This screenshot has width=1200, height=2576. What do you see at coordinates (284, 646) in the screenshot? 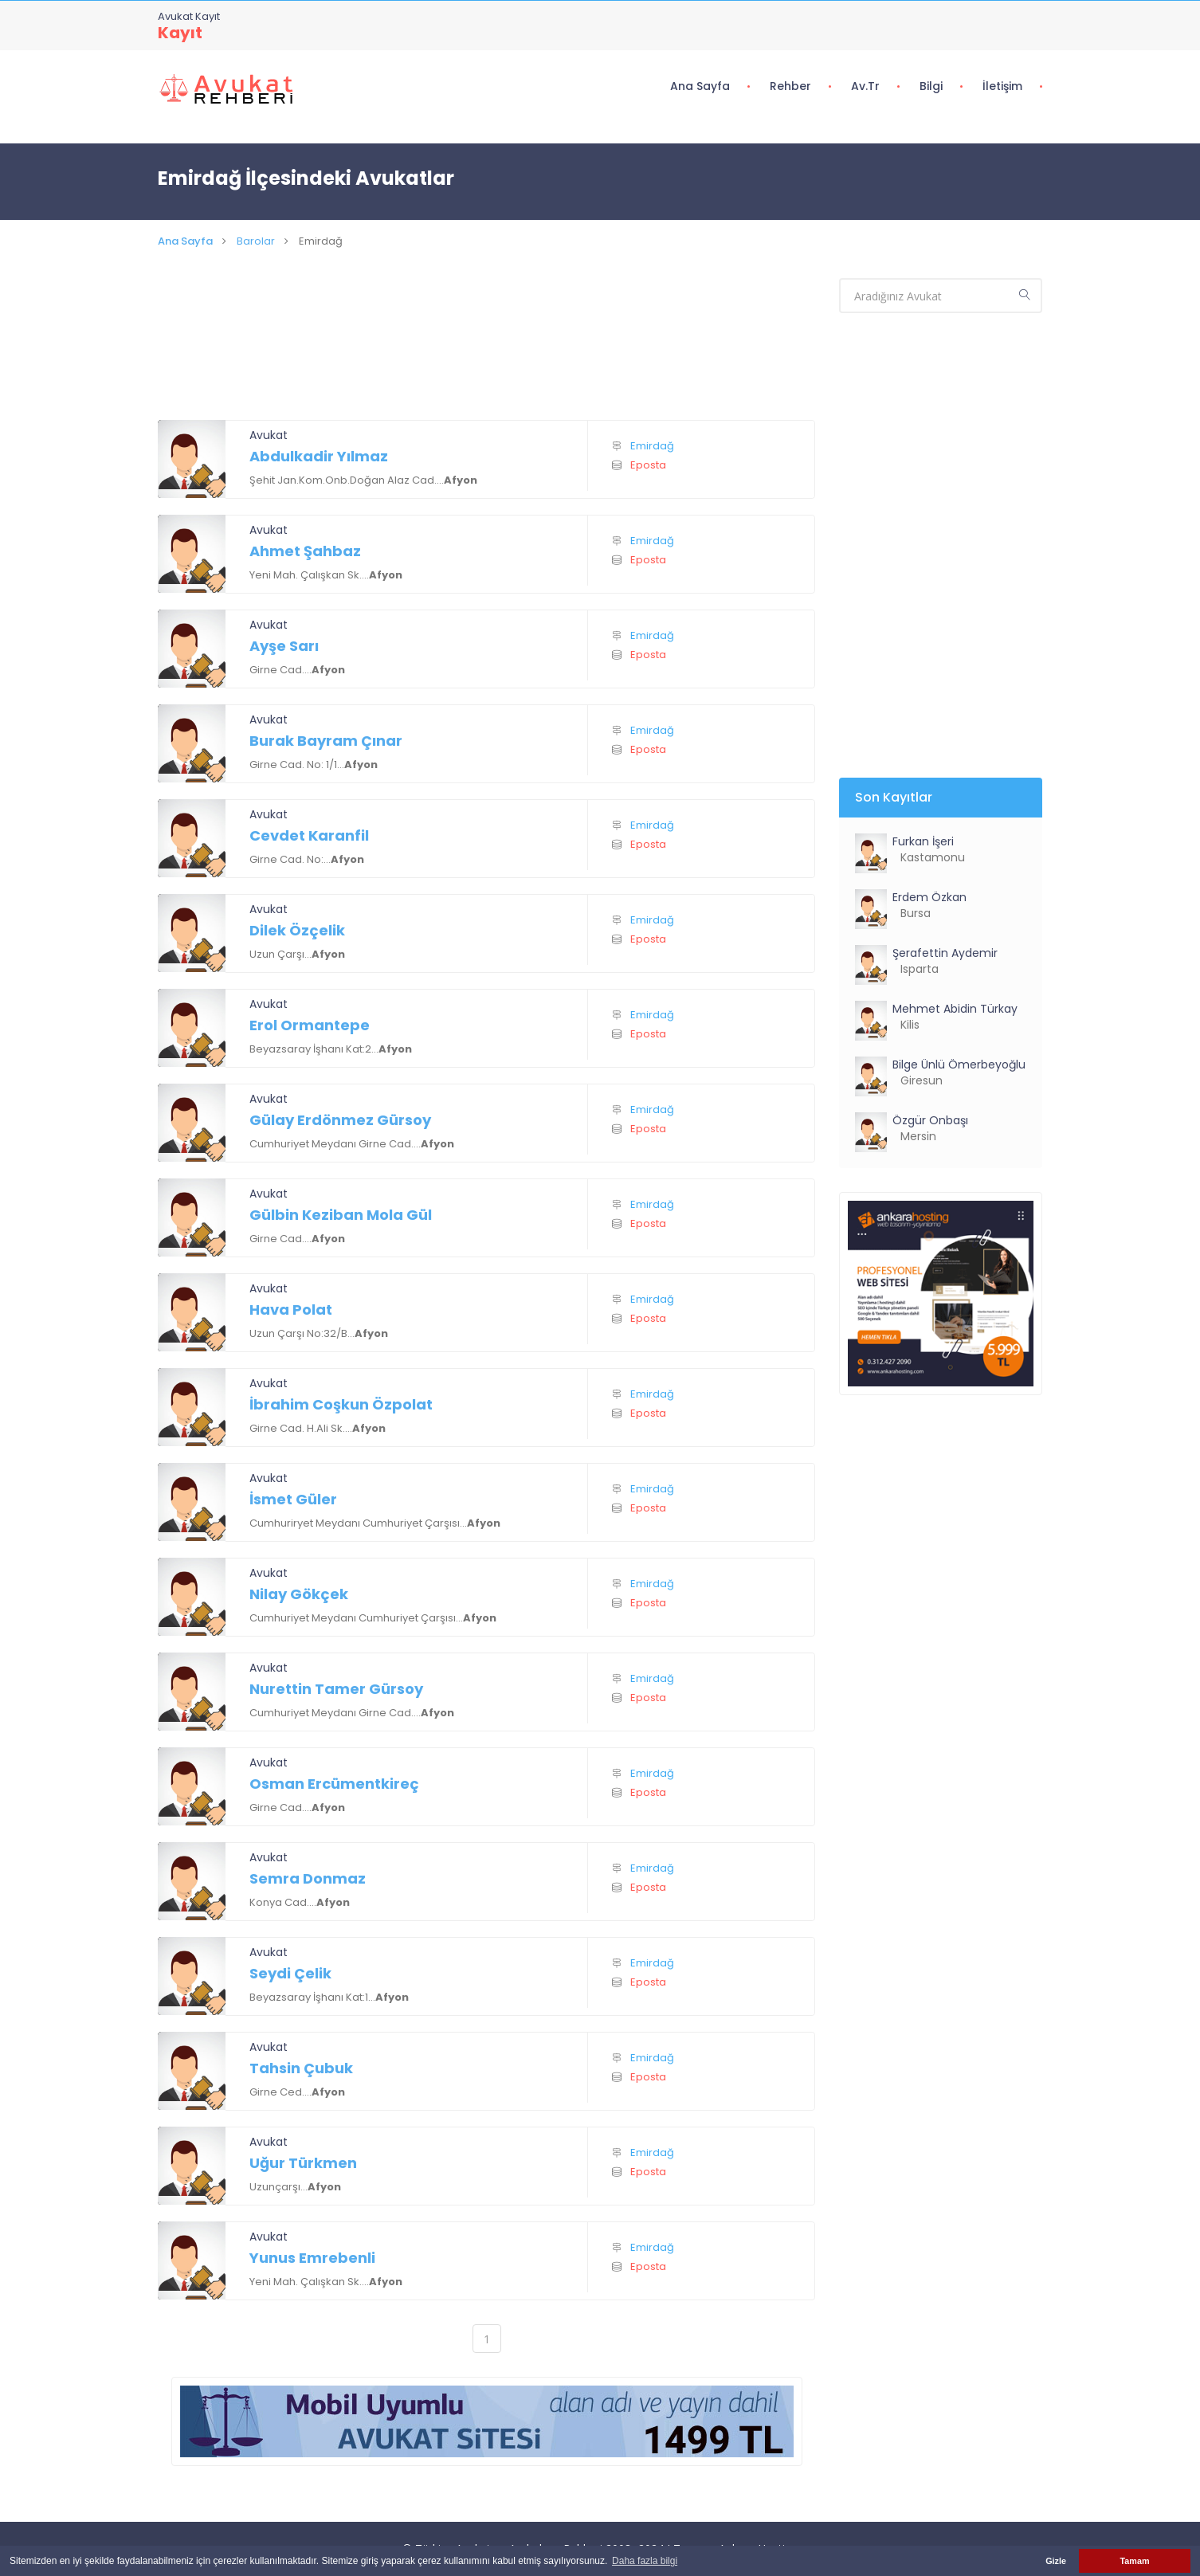
I see `Ayşe Sarı` at bounding box center [284, 646].